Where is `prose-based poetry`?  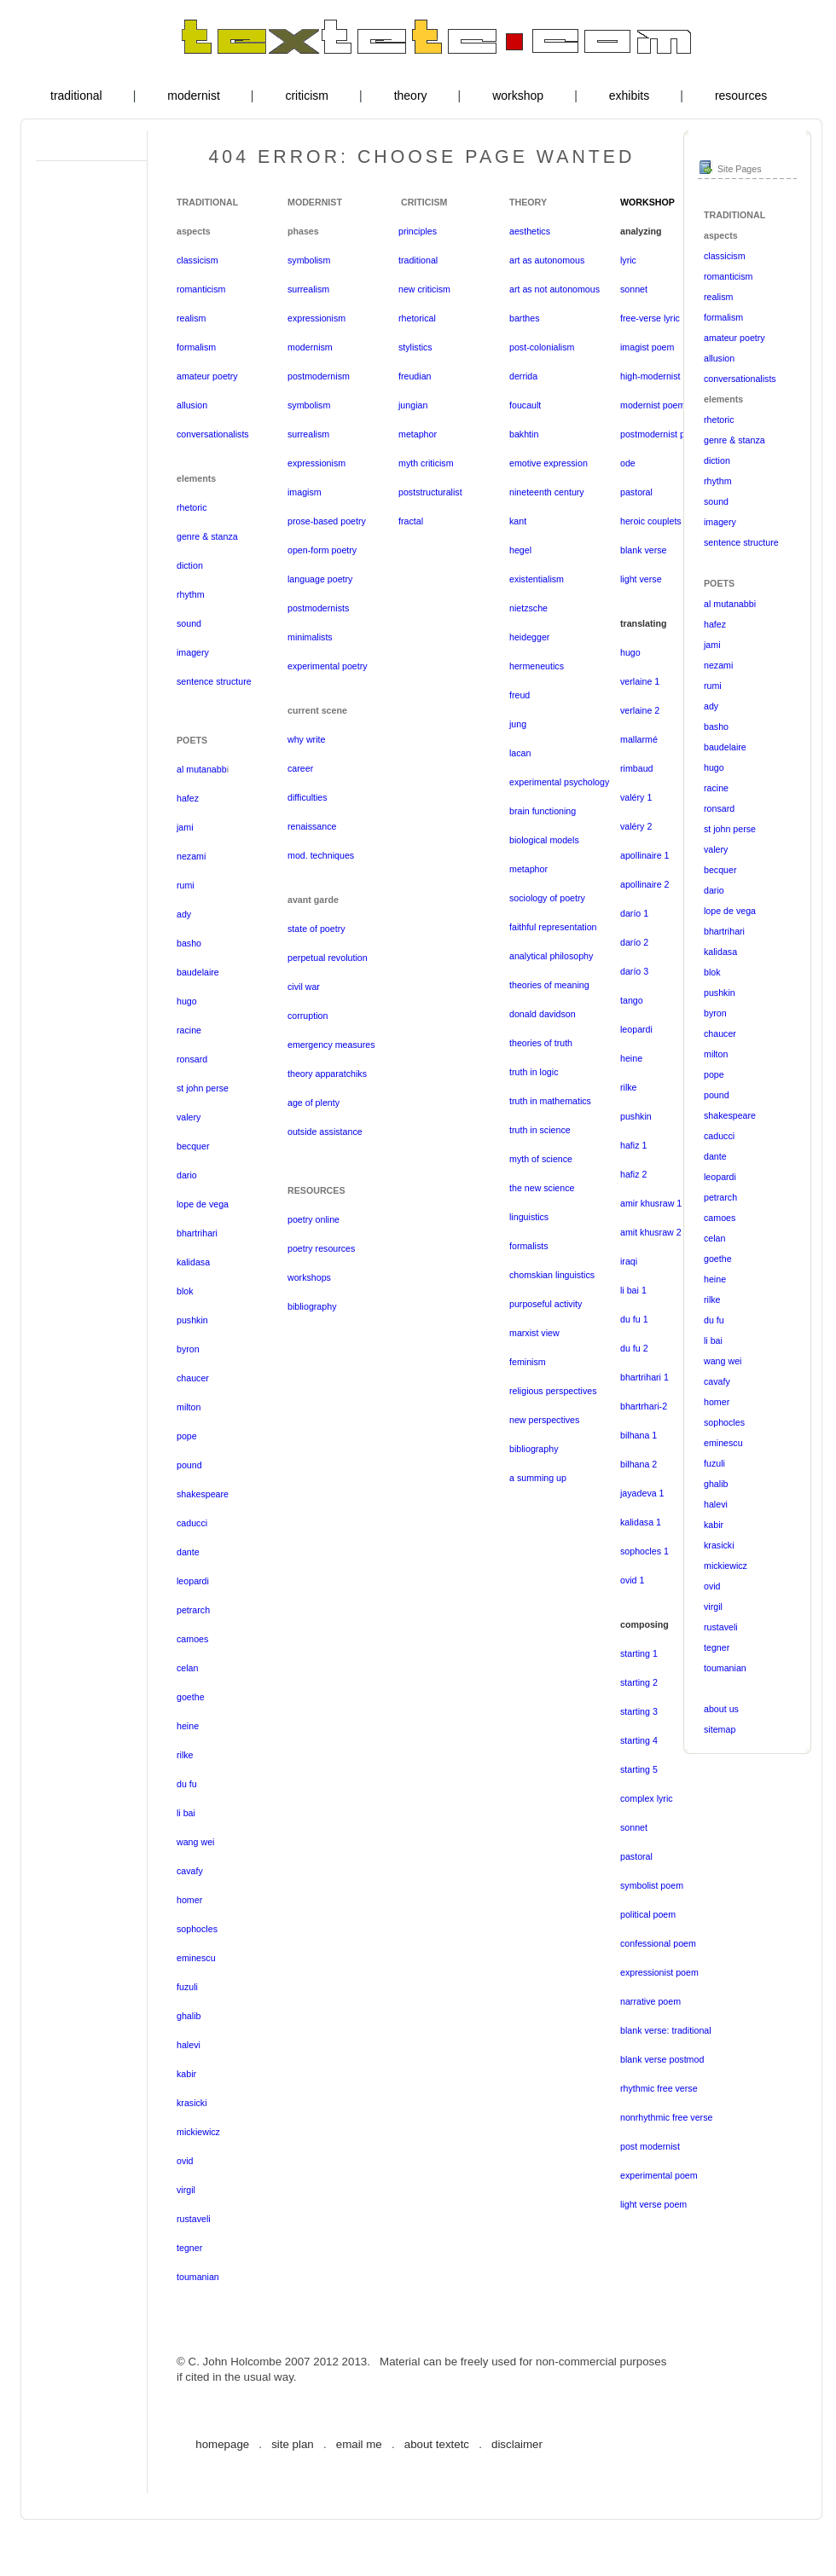
prose-based poetry is located at coordinates (326, 521).